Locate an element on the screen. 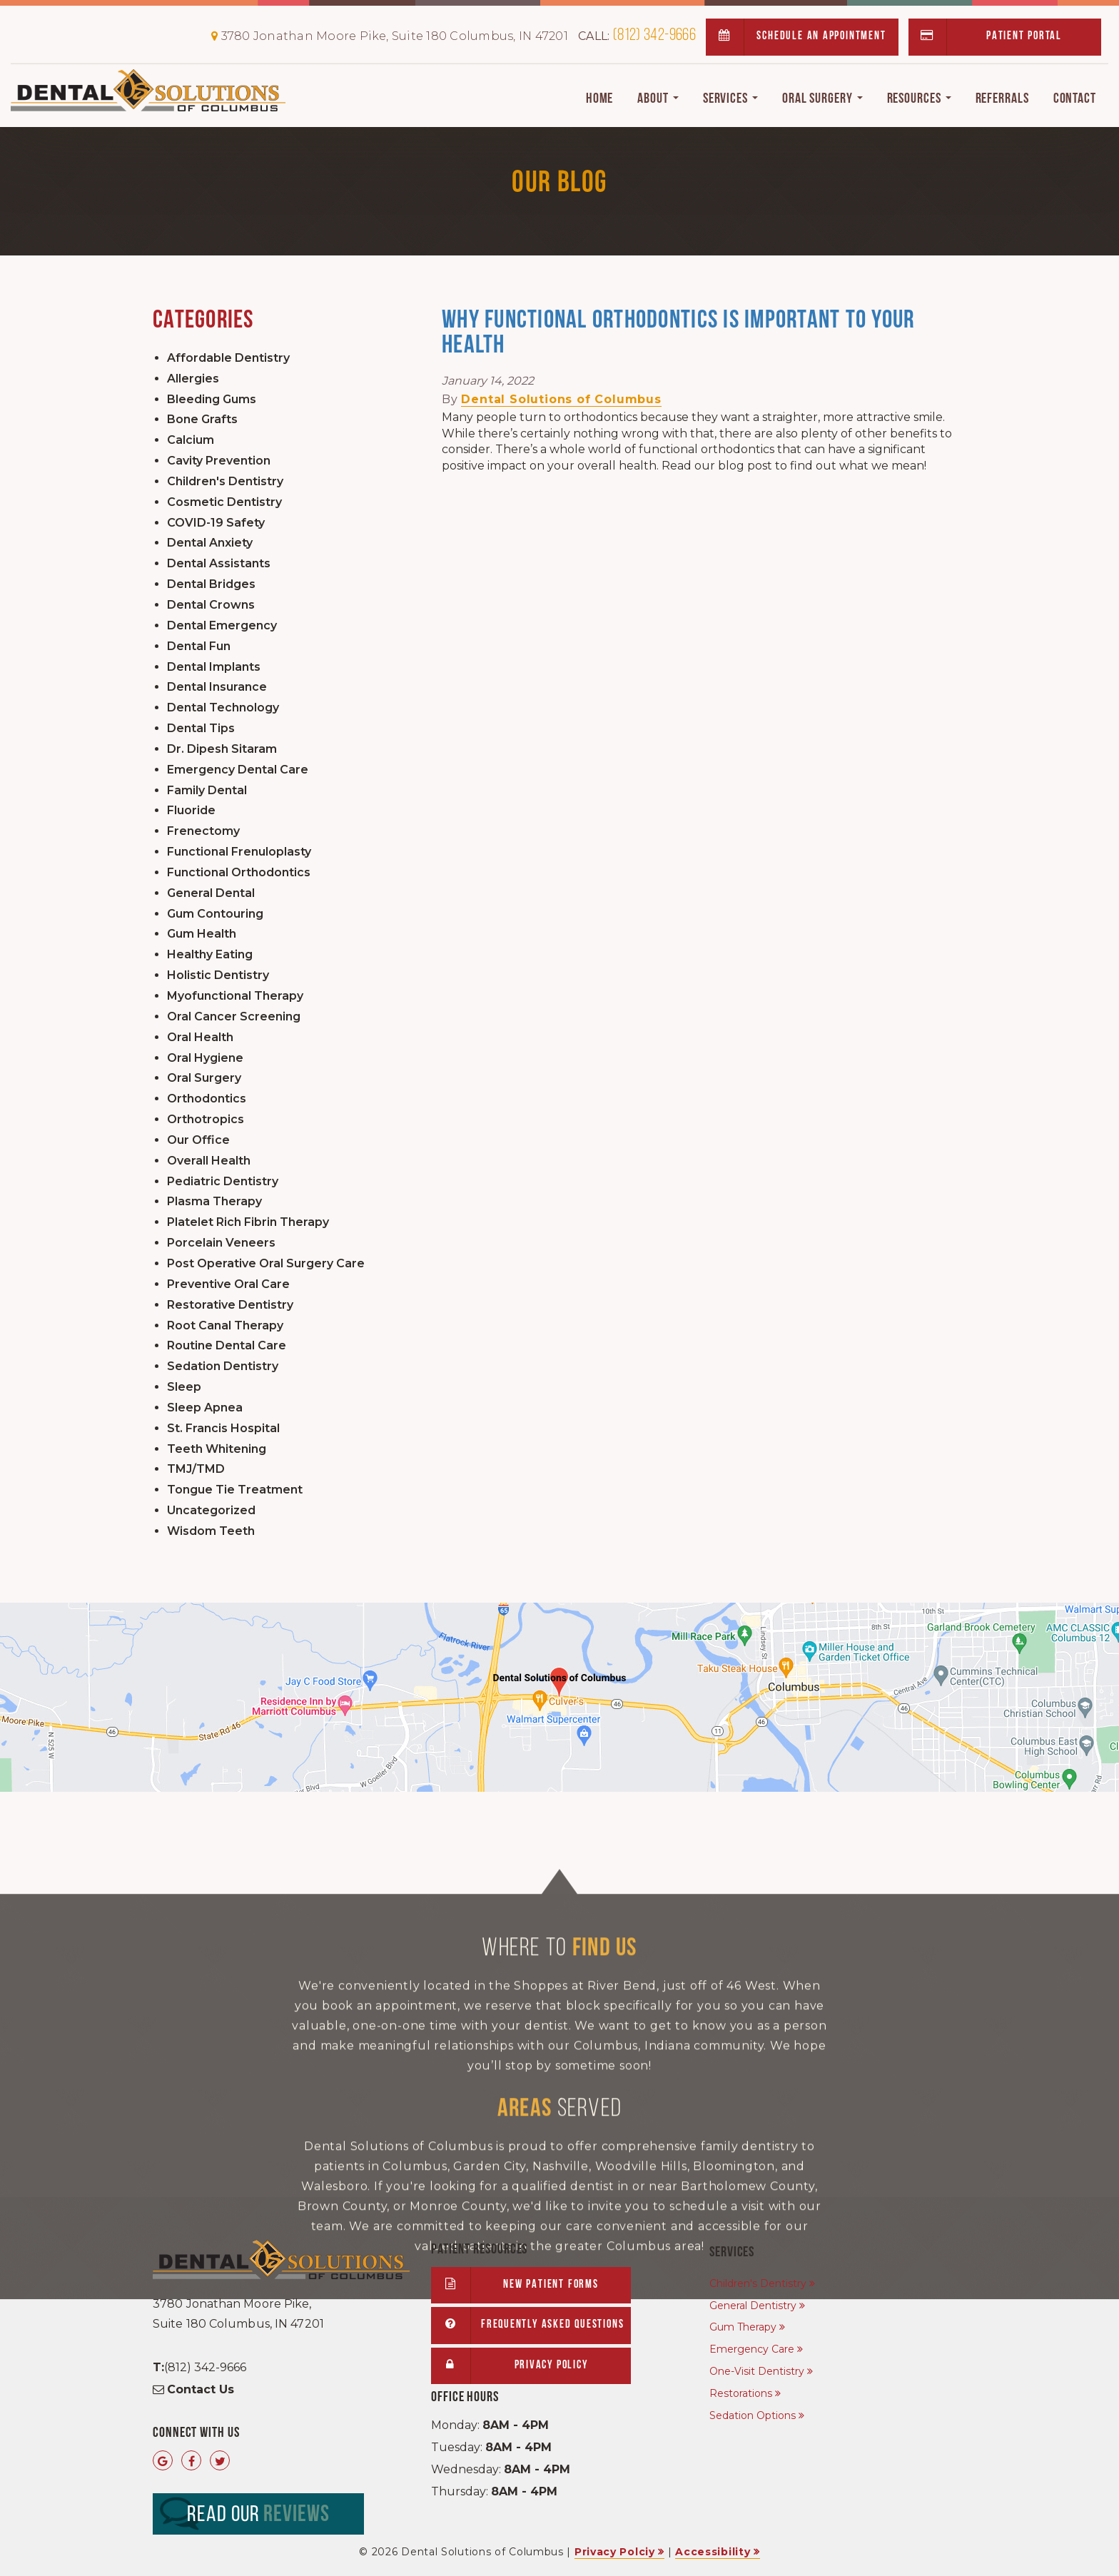 The image size is (1119, 2576). Fluoride is located at coordinates (191, 810).